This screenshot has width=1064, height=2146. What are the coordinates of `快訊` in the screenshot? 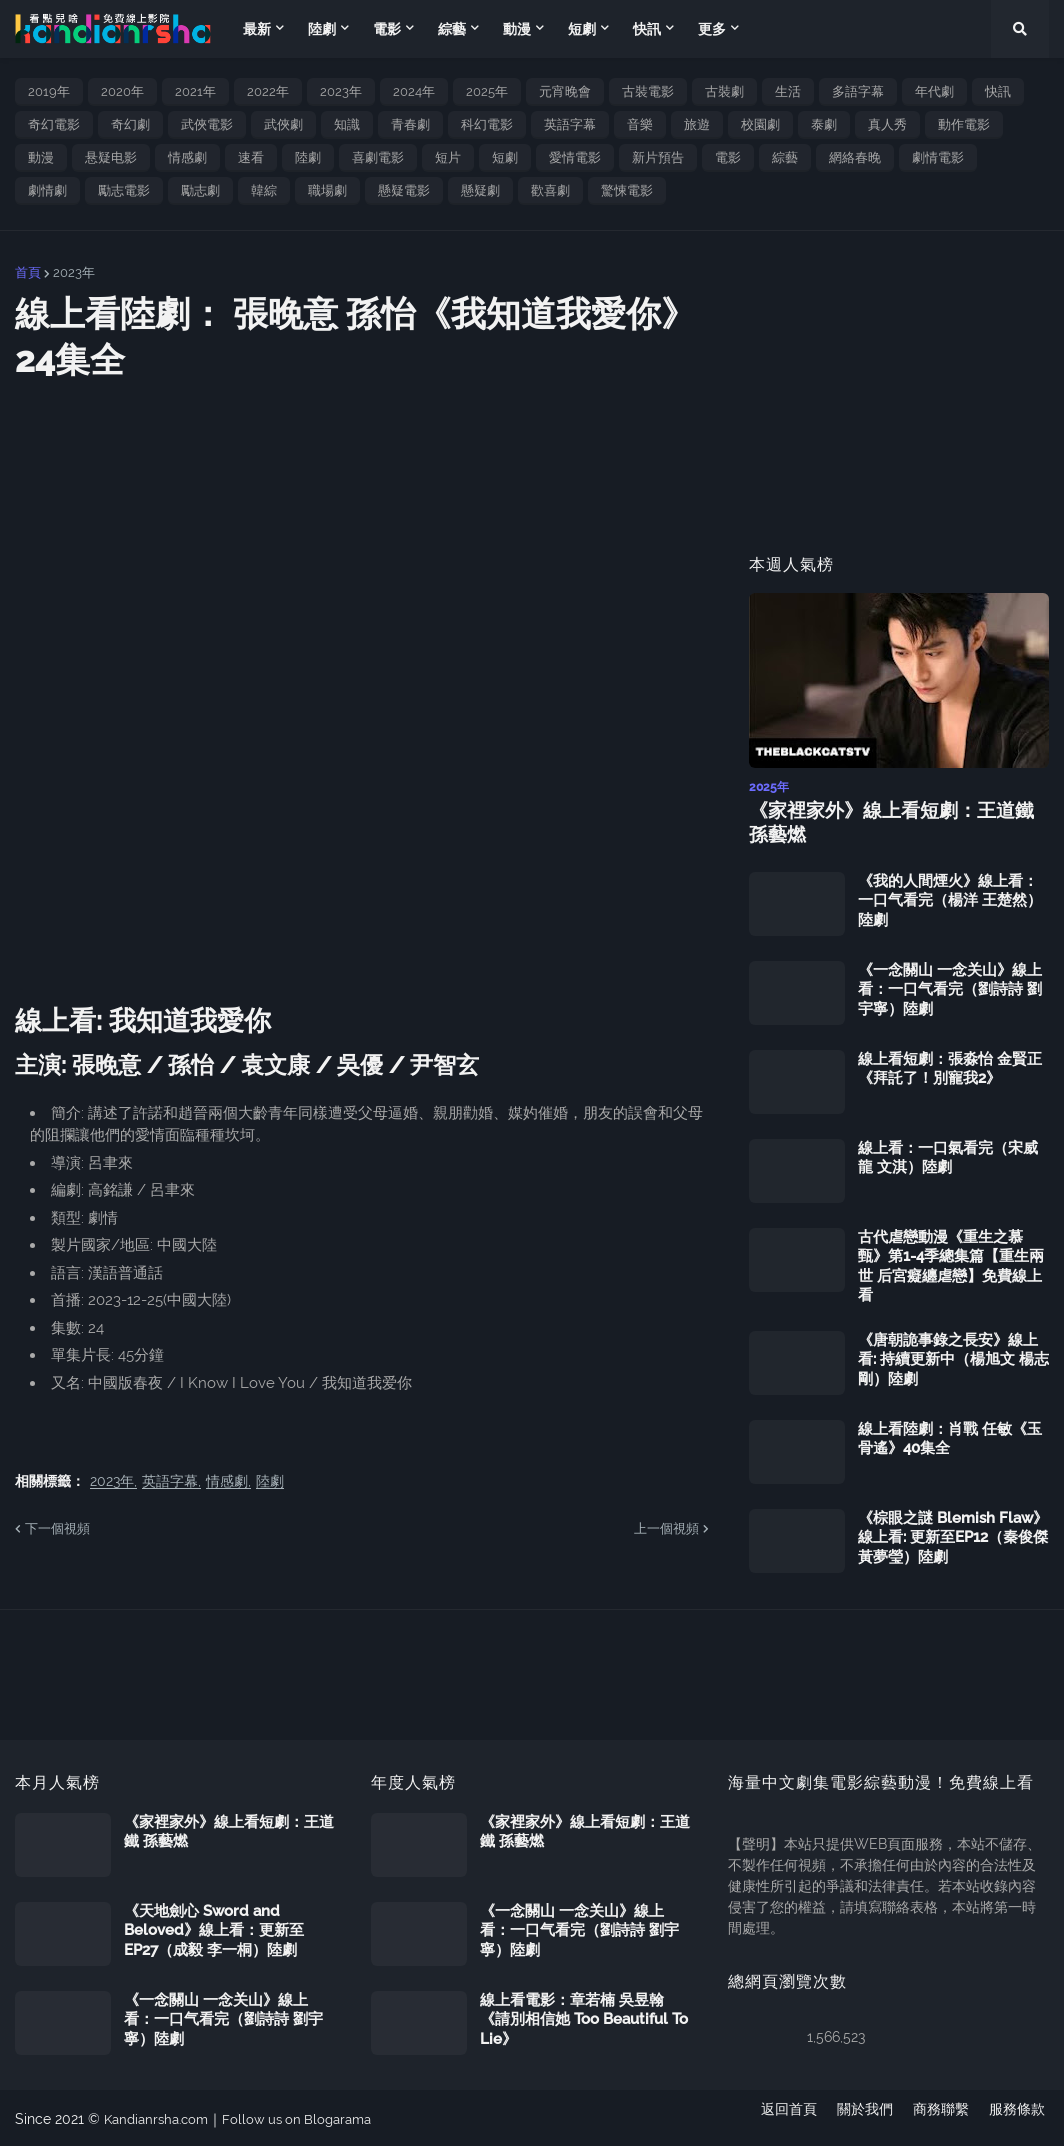 It's located at (998, 91).